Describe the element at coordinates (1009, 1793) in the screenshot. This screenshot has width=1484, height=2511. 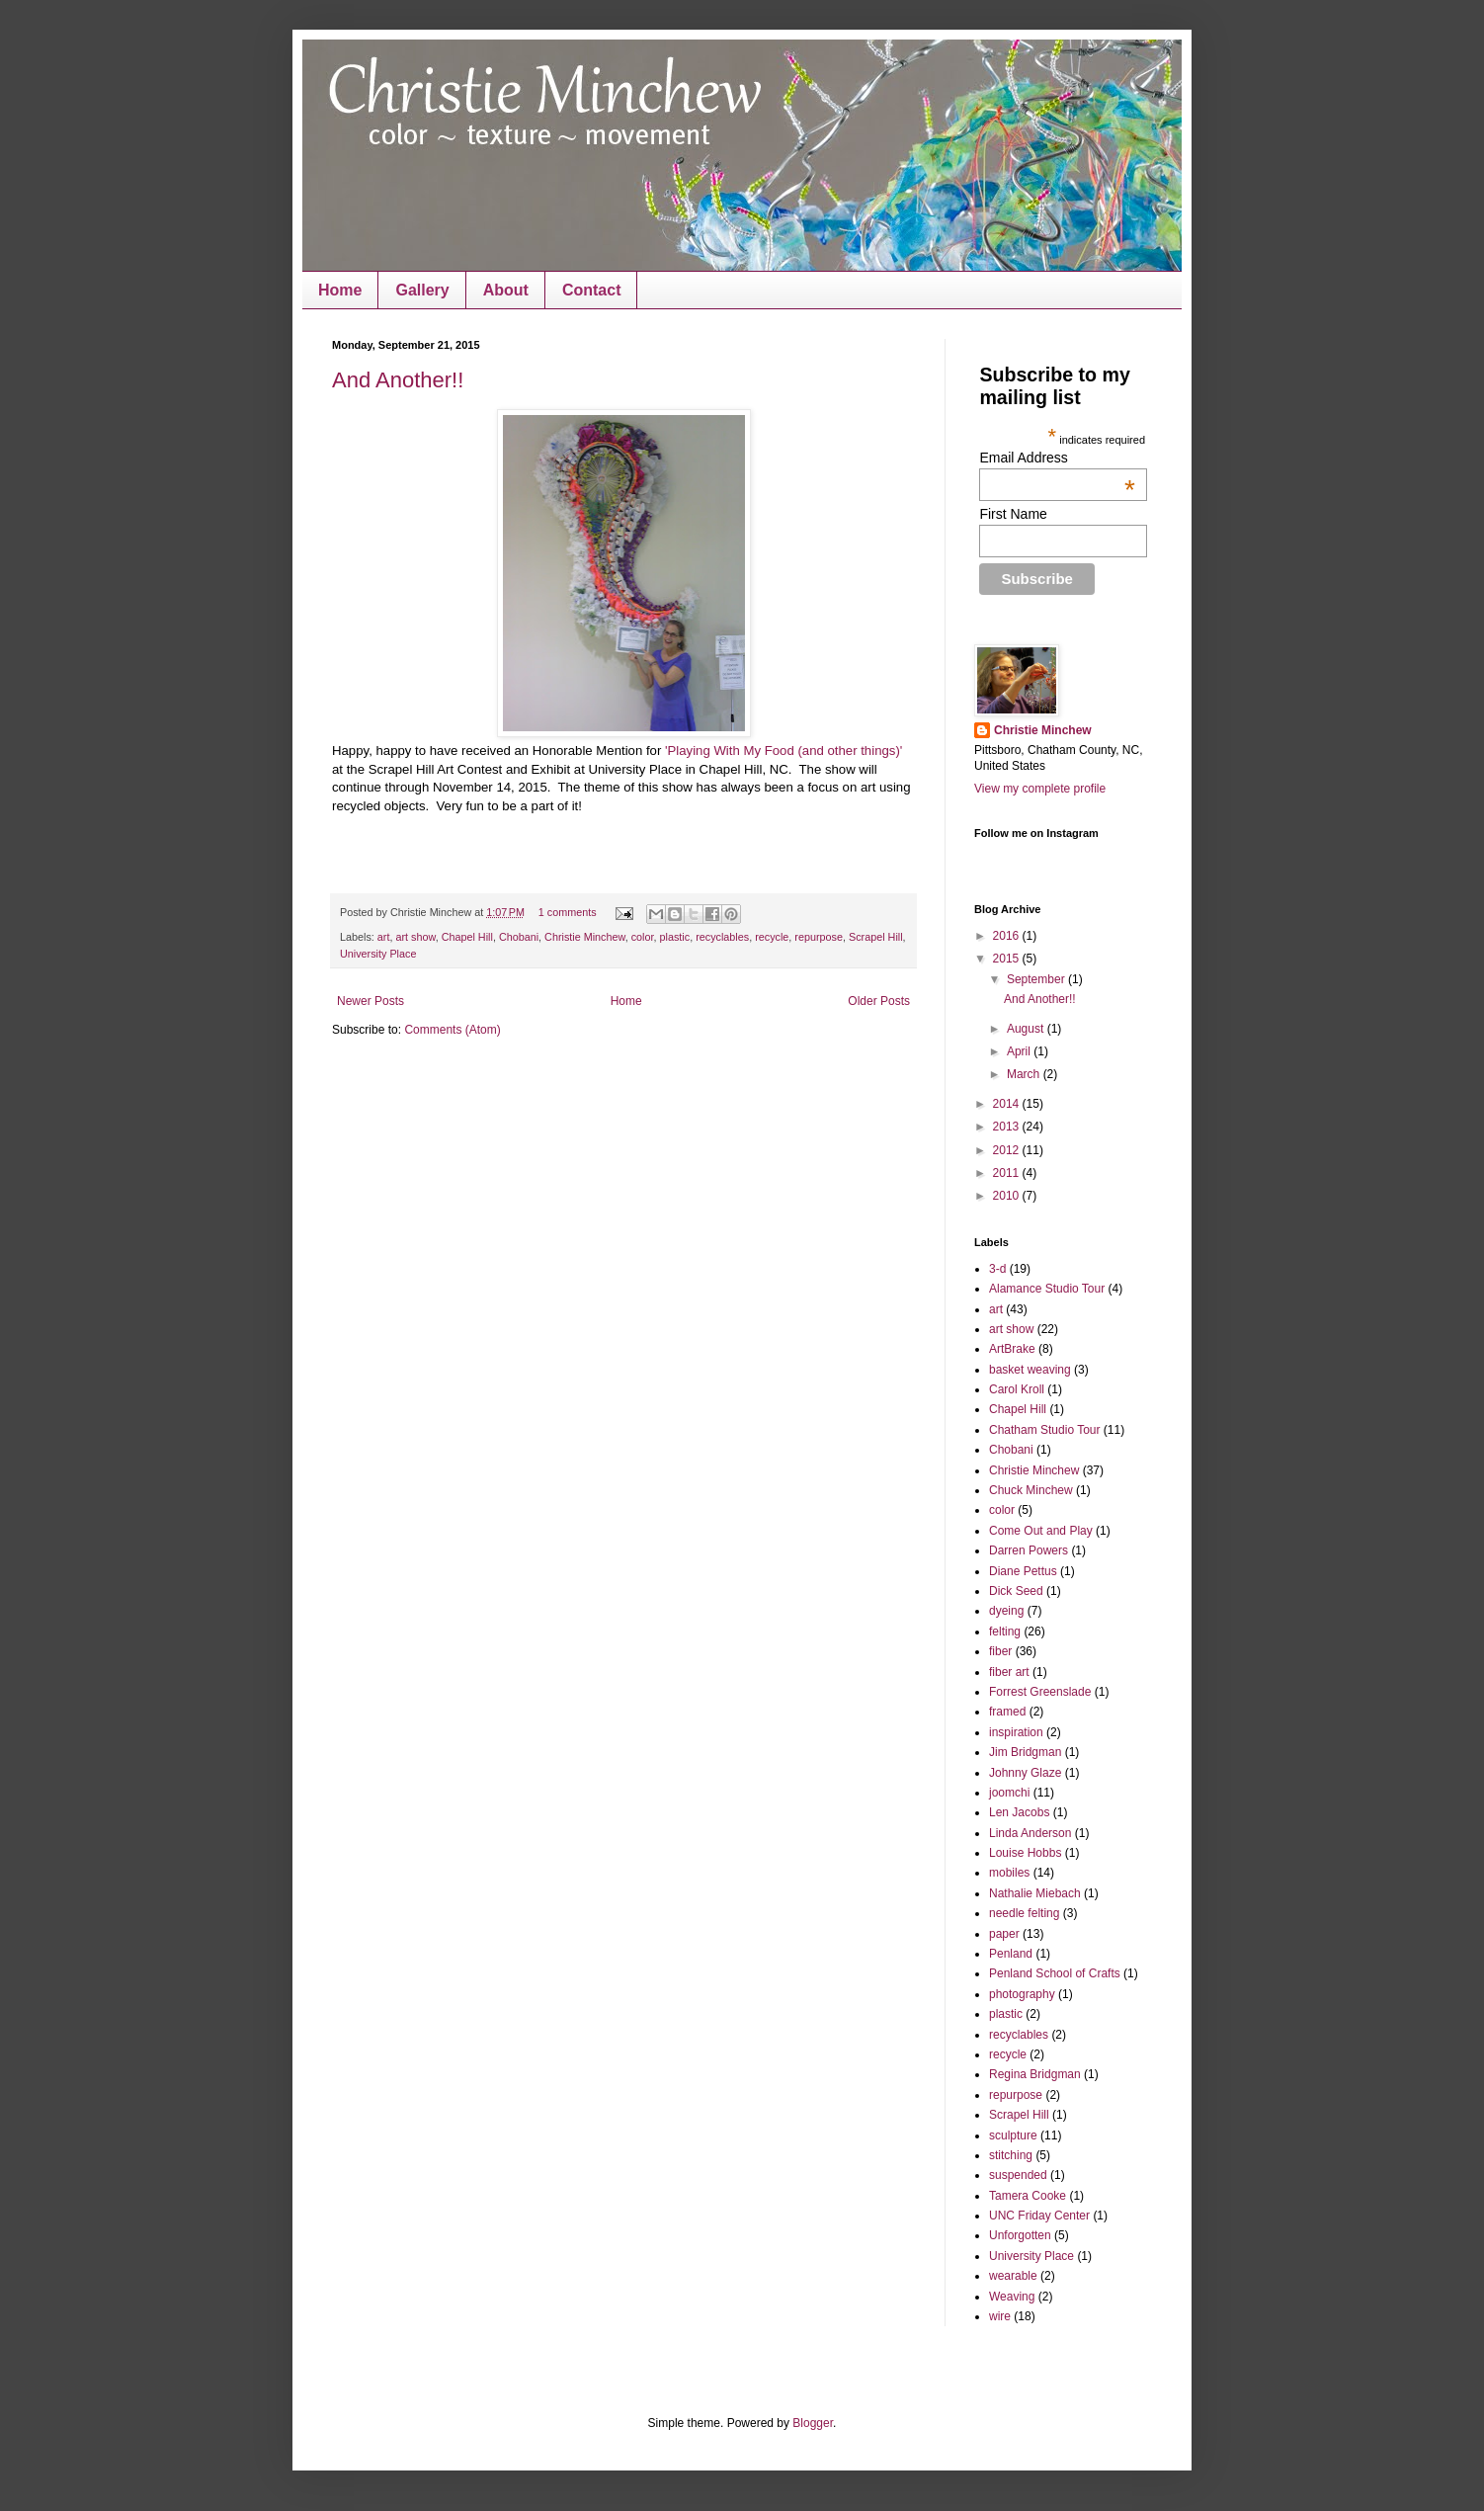
I see `joomchi` at that location.